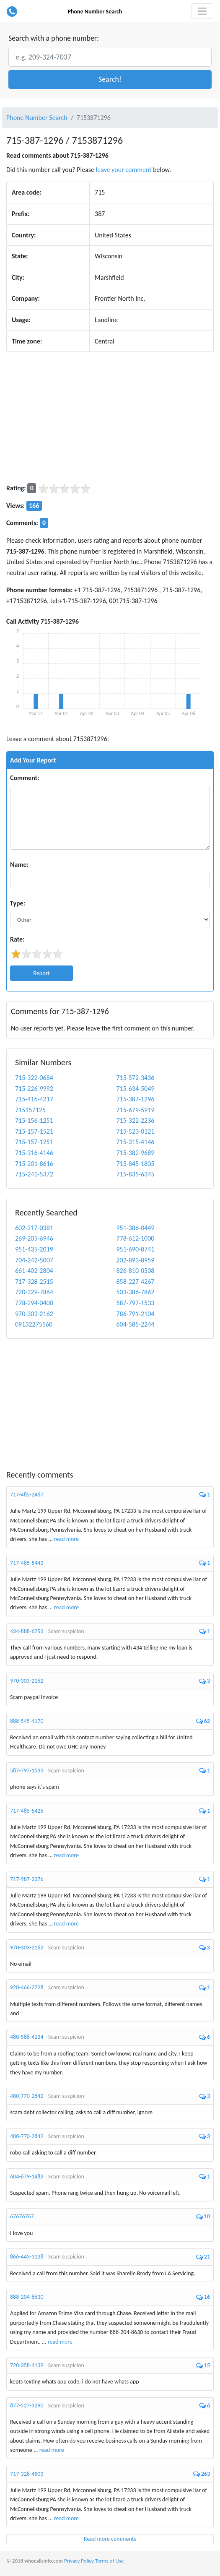  I want to click on 715-201-8616, so click(34, 1164).